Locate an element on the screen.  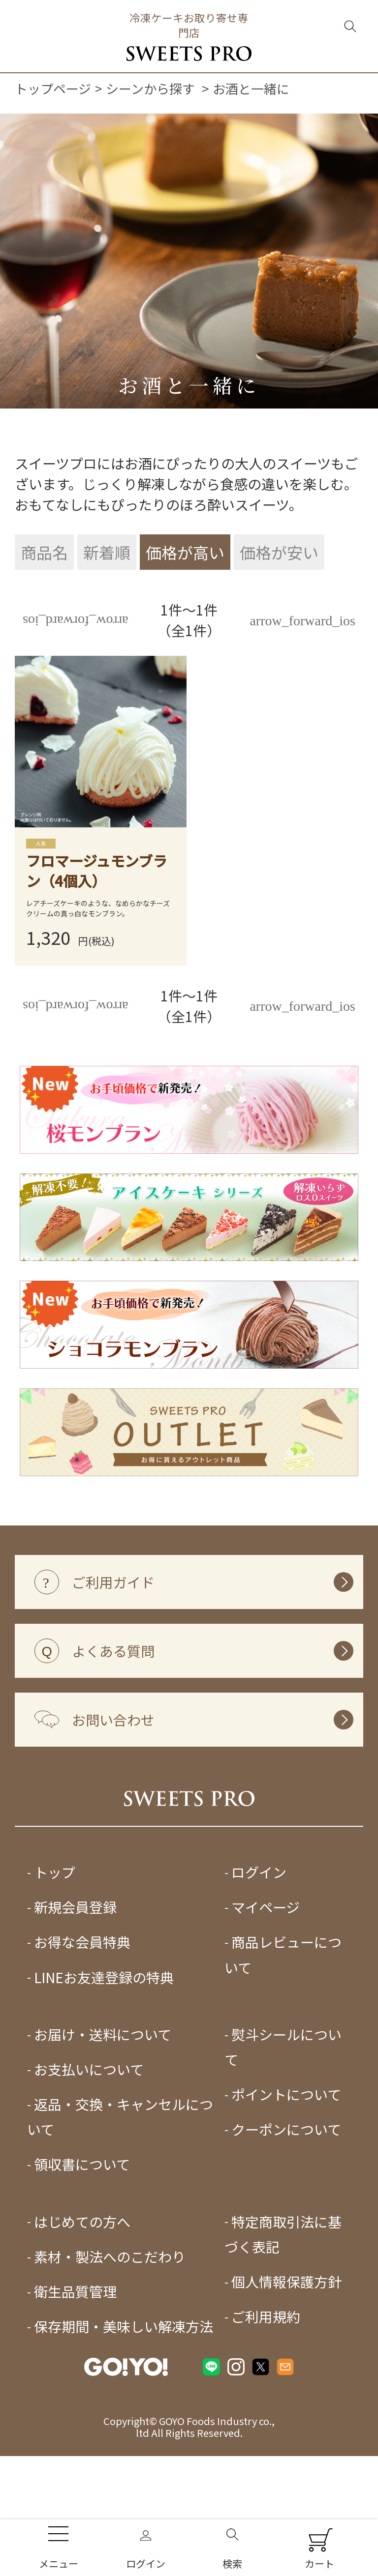
価格が安い is located at coordinates (279, 552).